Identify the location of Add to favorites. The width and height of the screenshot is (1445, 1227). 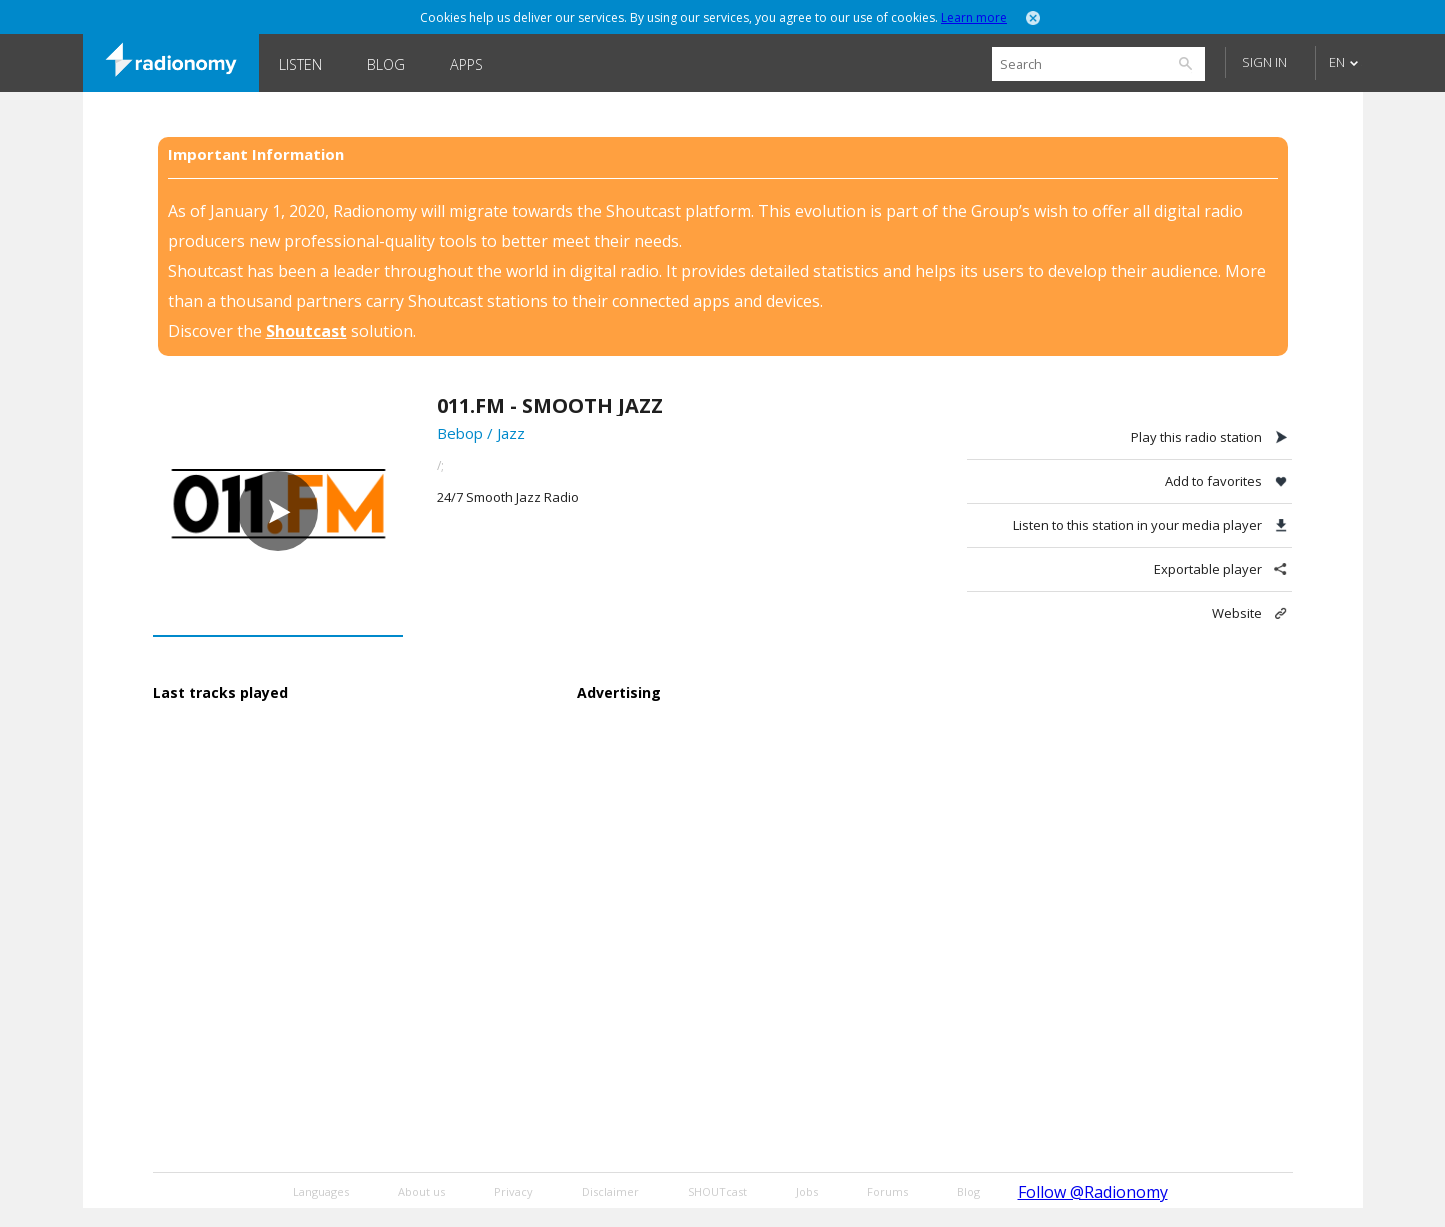
(1213, 481).